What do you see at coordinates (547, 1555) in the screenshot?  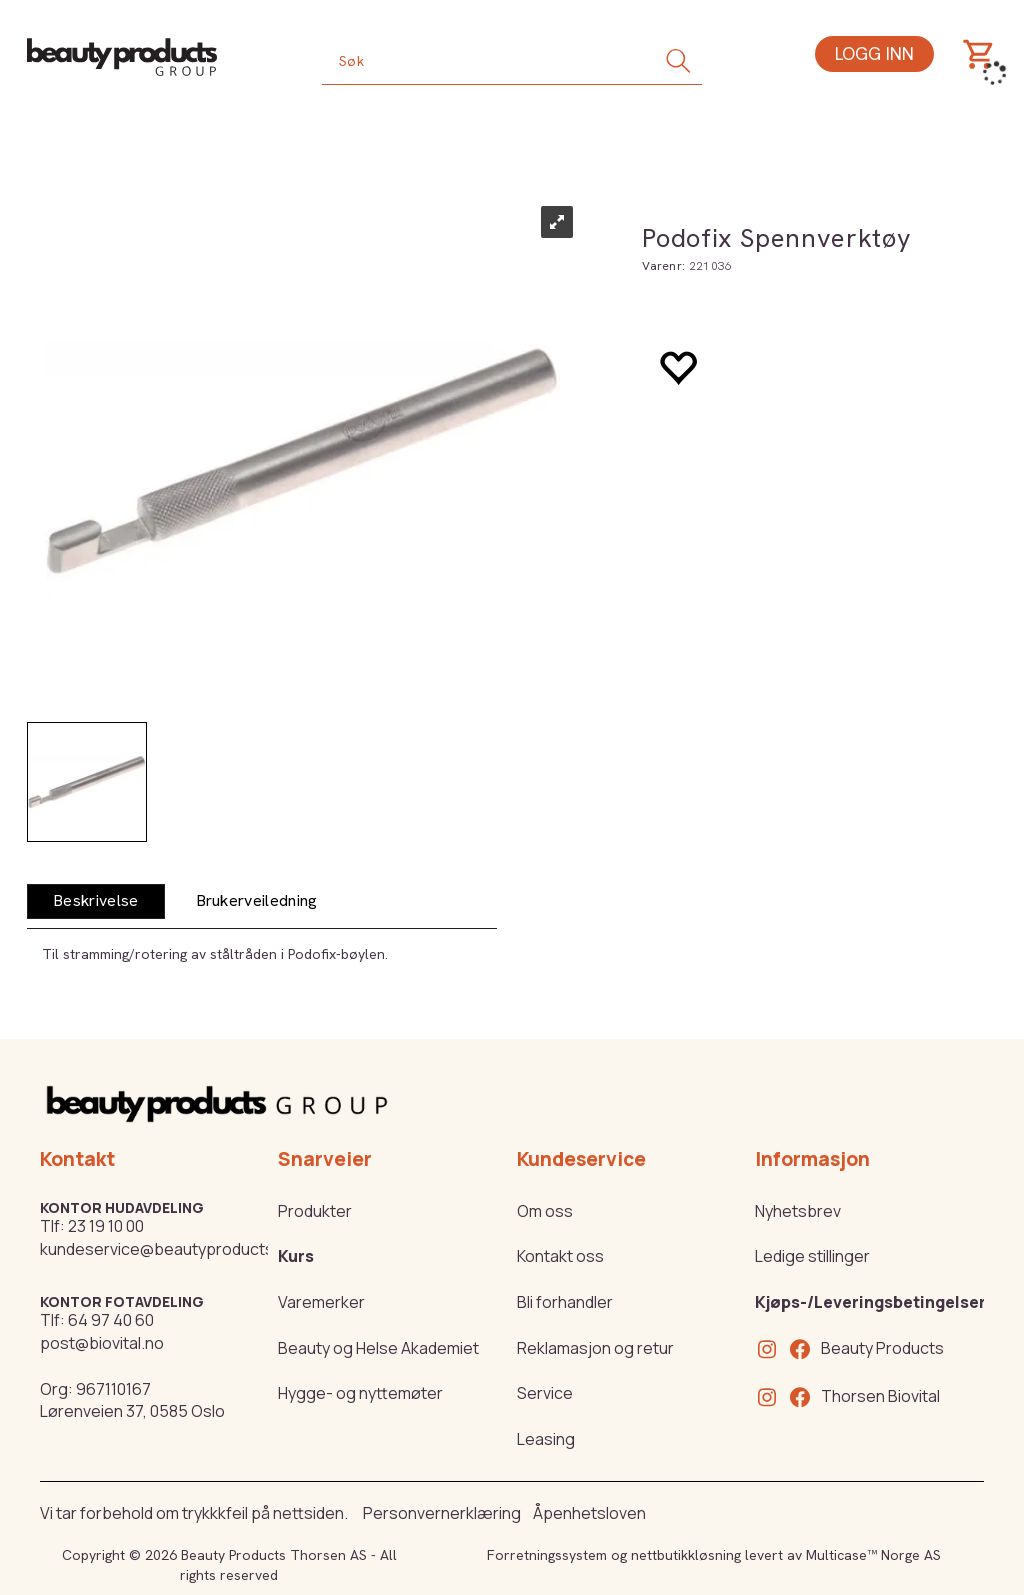 I see `Forretningssystem` at bounding box center [547, 1555].